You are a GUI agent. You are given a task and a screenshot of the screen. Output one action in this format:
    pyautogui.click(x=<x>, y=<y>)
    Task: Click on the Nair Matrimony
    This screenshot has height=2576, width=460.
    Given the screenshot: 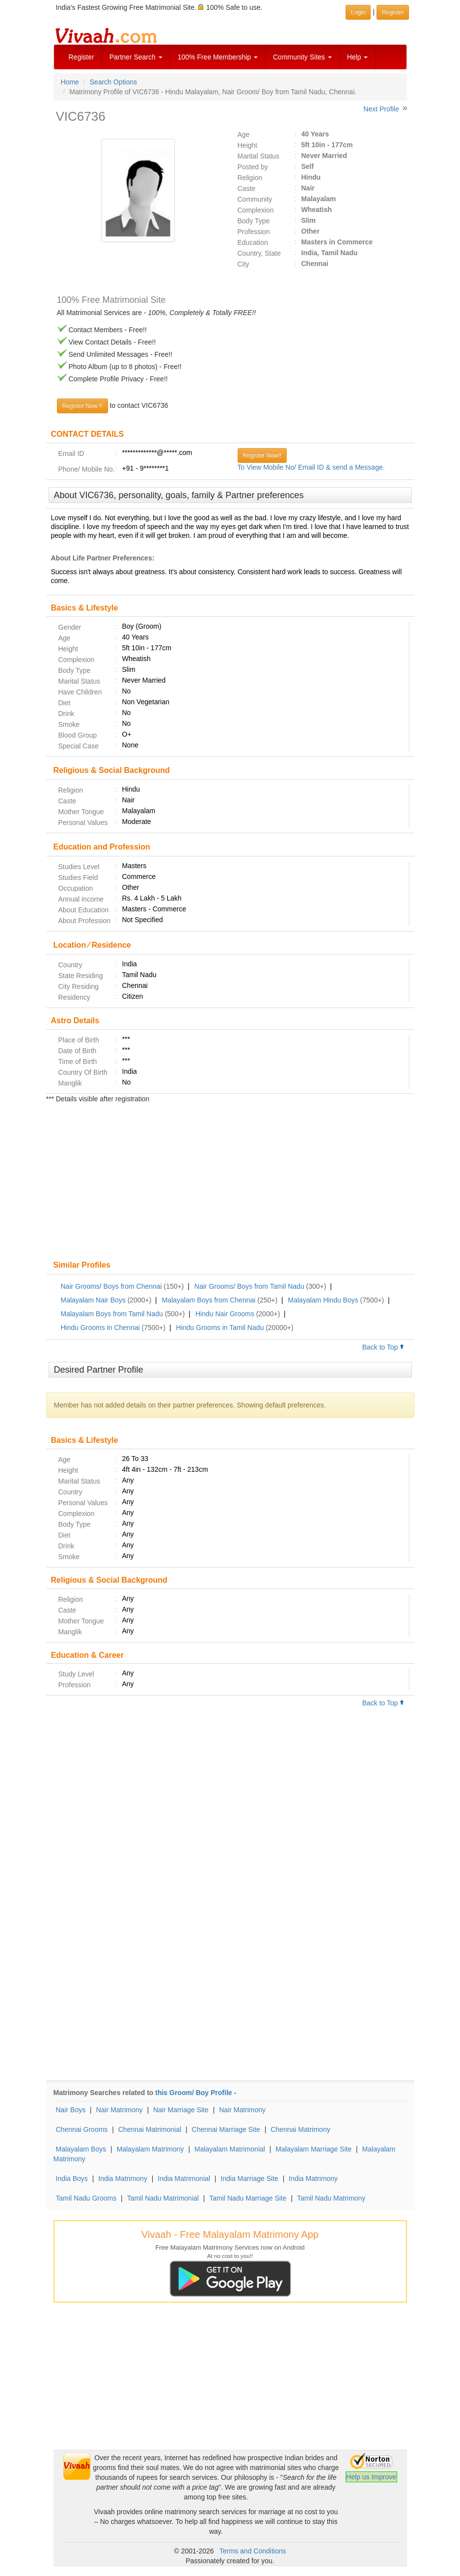 What is the action you would take?
    pyautogui.click(x=119, y=2110)
    